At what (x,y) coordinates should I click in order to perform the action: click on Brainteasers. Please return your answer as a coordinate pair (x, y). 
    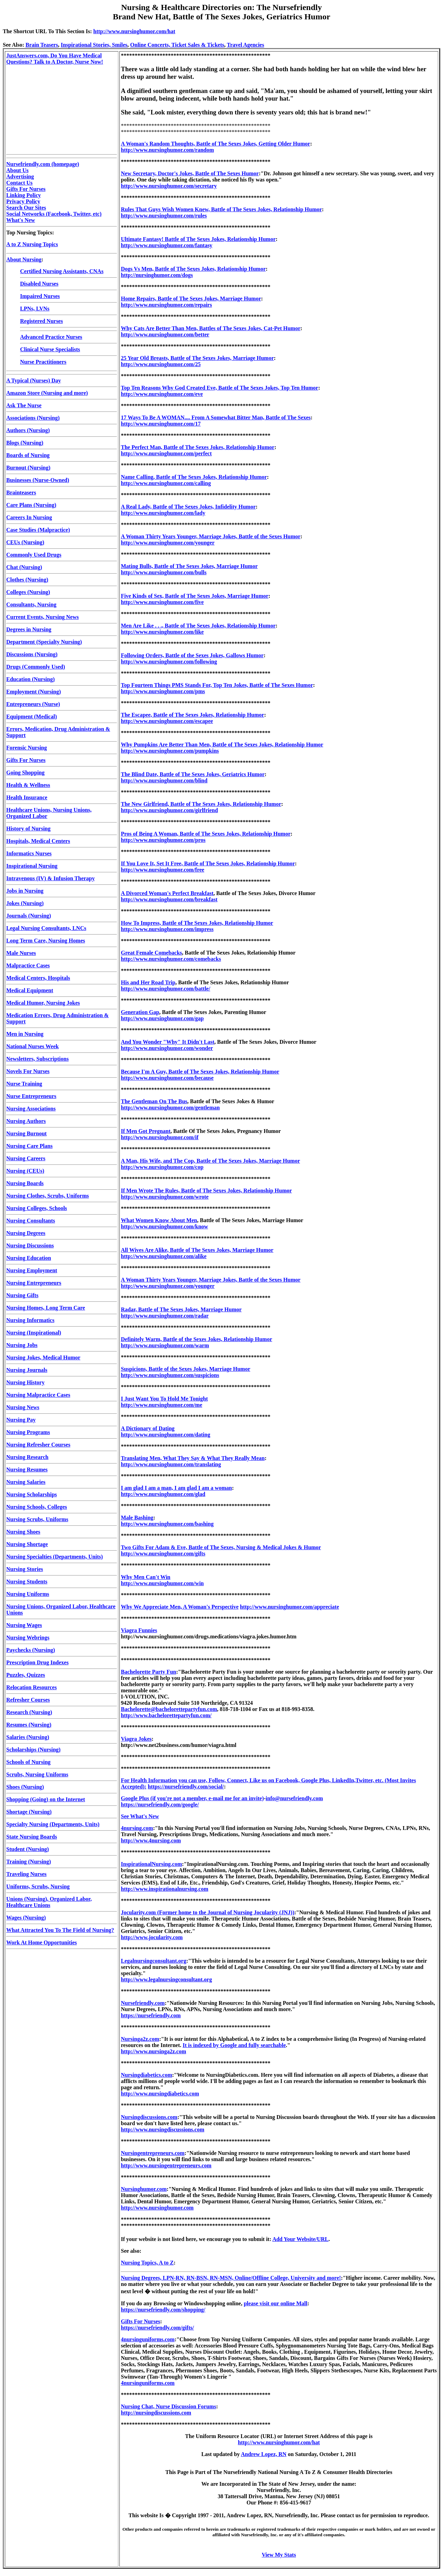
    Looking at the image, I should click on (21, 492).